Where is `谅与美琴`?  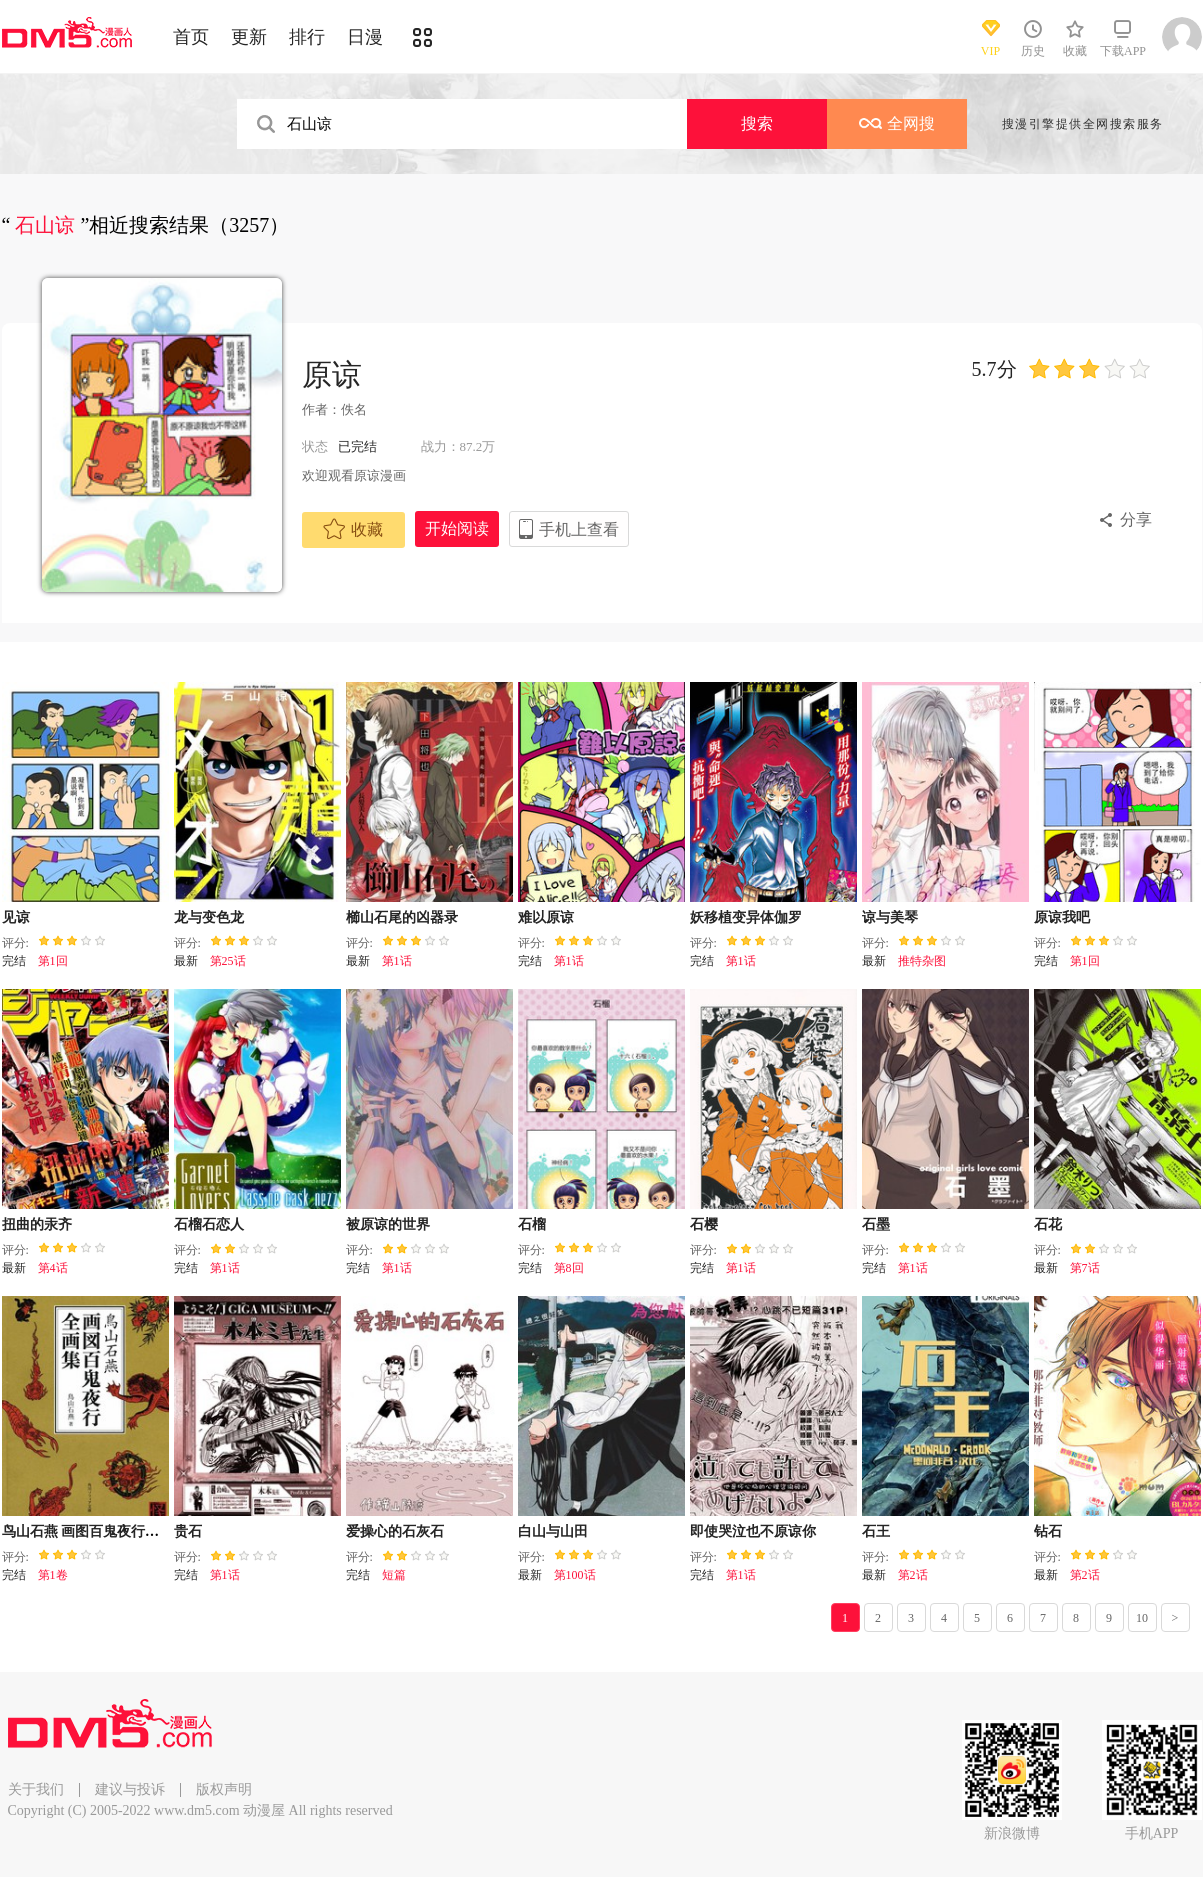
谅与美琴 is located at coordinates (890, 917).